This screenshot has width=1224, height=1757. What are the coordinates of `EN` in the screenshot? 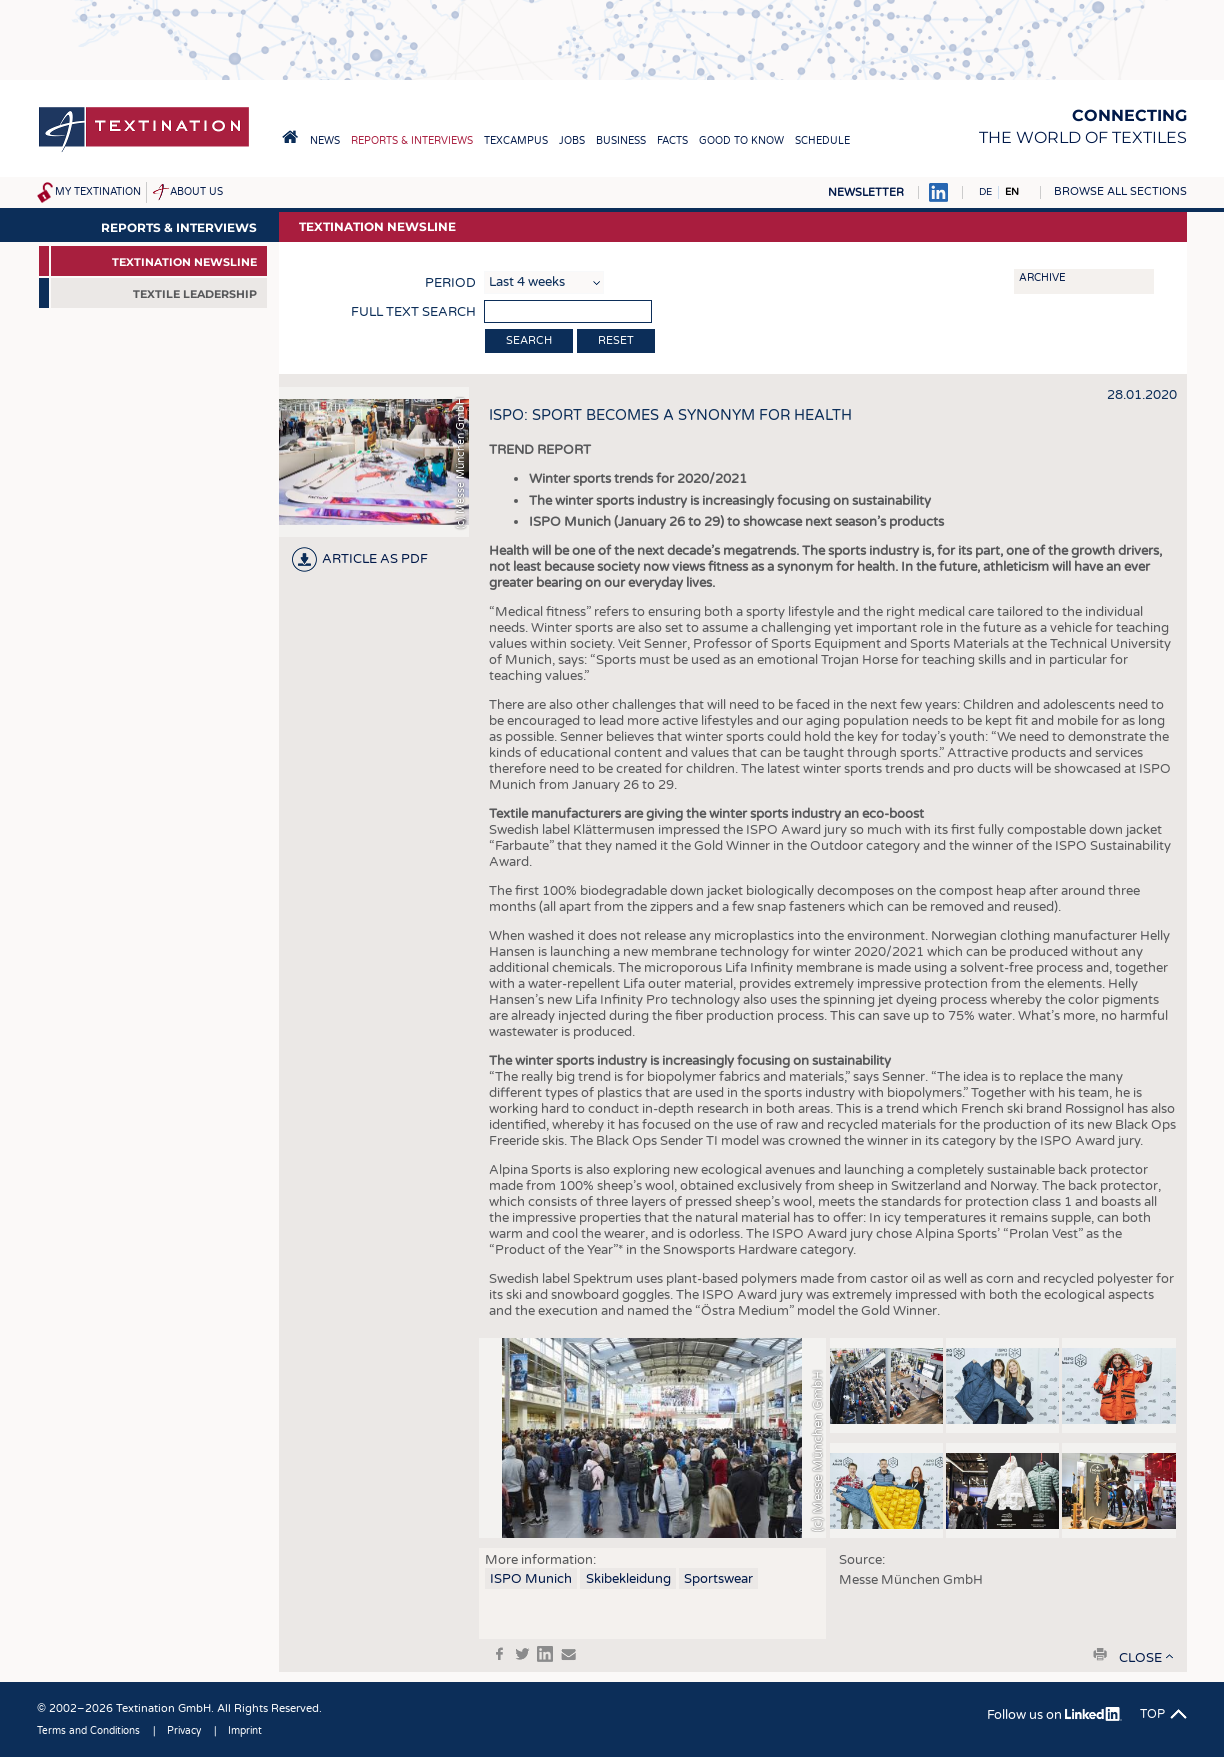 It's located at (1012, 192).